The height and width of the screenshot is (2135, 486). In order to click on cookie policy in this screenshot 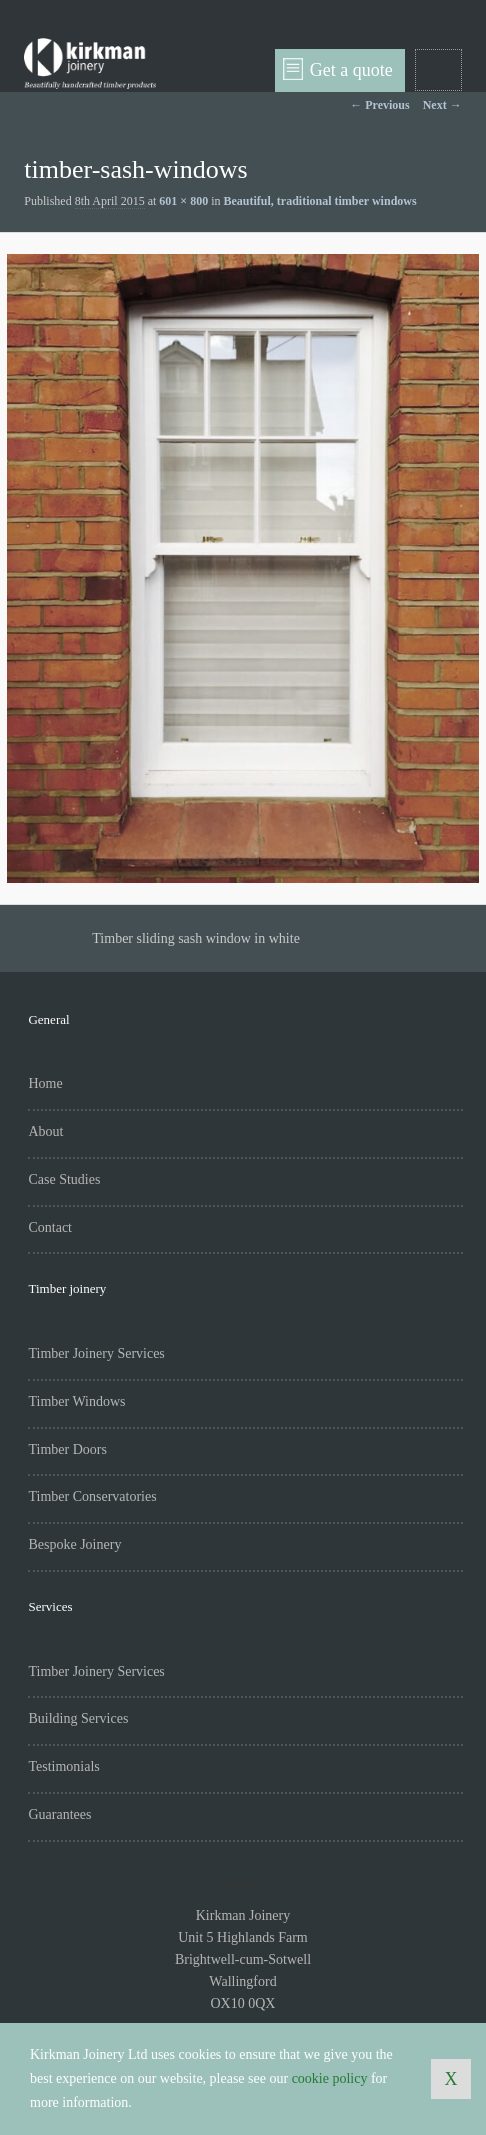, I will do `click(330, 2078)`.